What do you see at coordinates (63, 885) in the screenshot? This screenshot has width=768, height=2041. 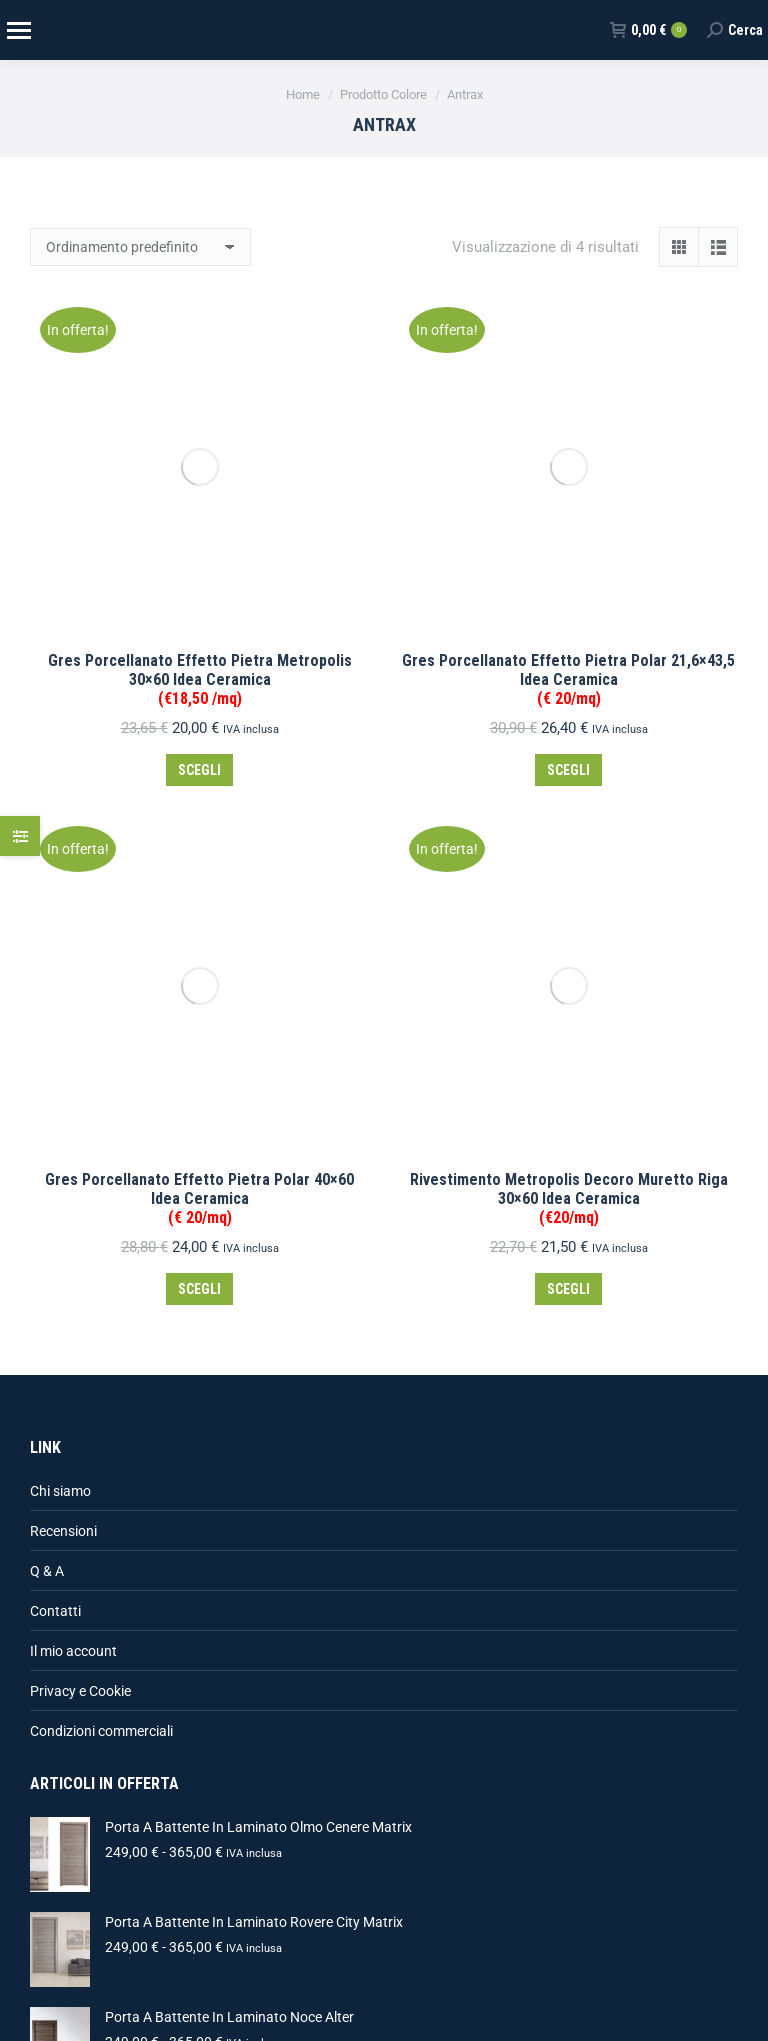 I see `Recensioni` at bounding box center [63, 885].